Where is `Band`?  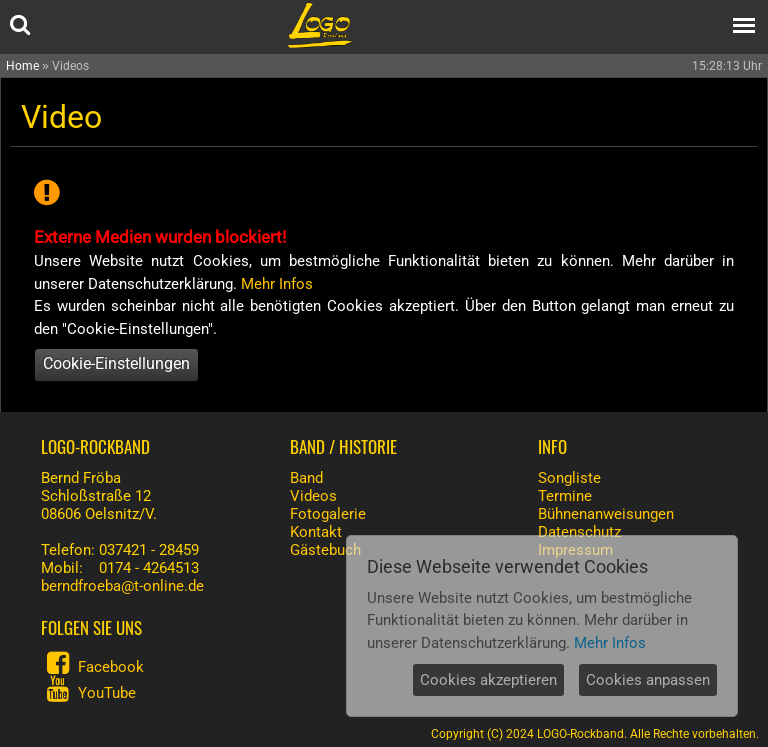
Band is located at coordinates (306, 478).